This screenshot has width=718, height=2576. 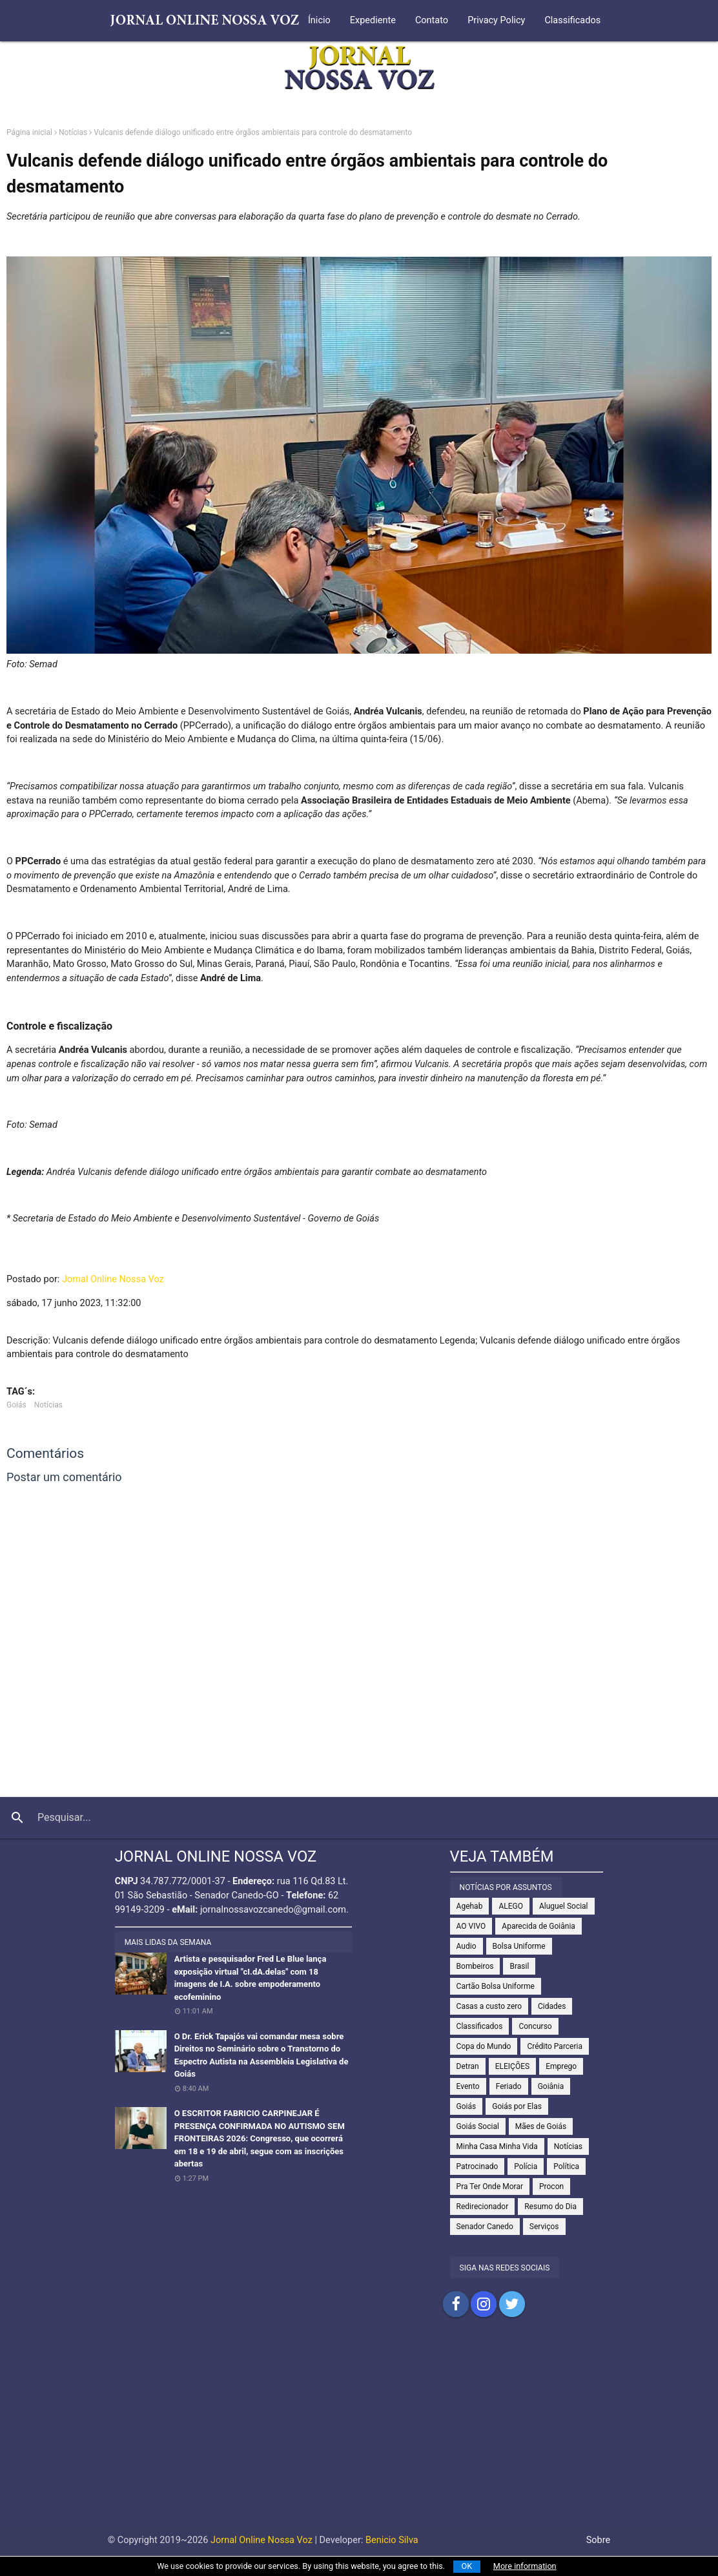 What do you see at coordinates (29, 132) in the screenshot?
I see `Página inicial` at bounding box center [29, 132].